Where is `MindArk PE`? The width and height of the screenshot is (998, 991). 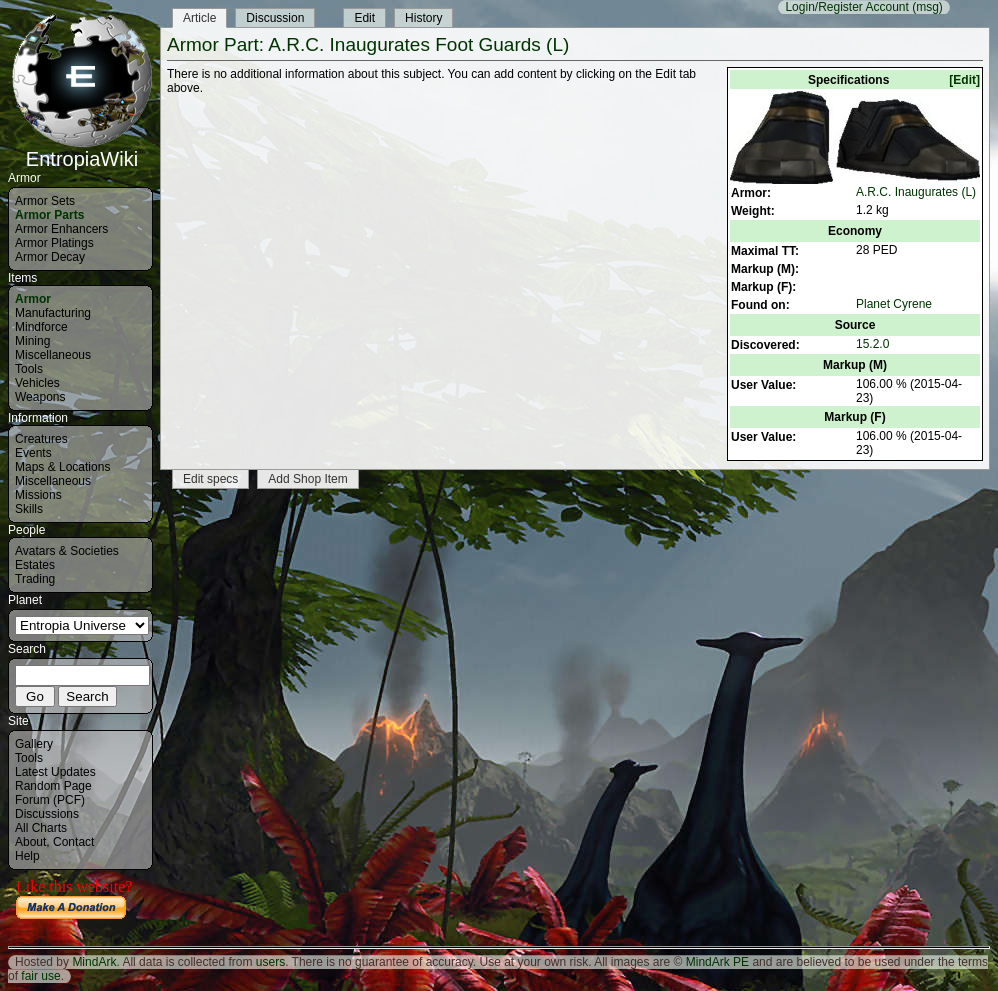 MindArk PE is located at coordinates (717, 962).